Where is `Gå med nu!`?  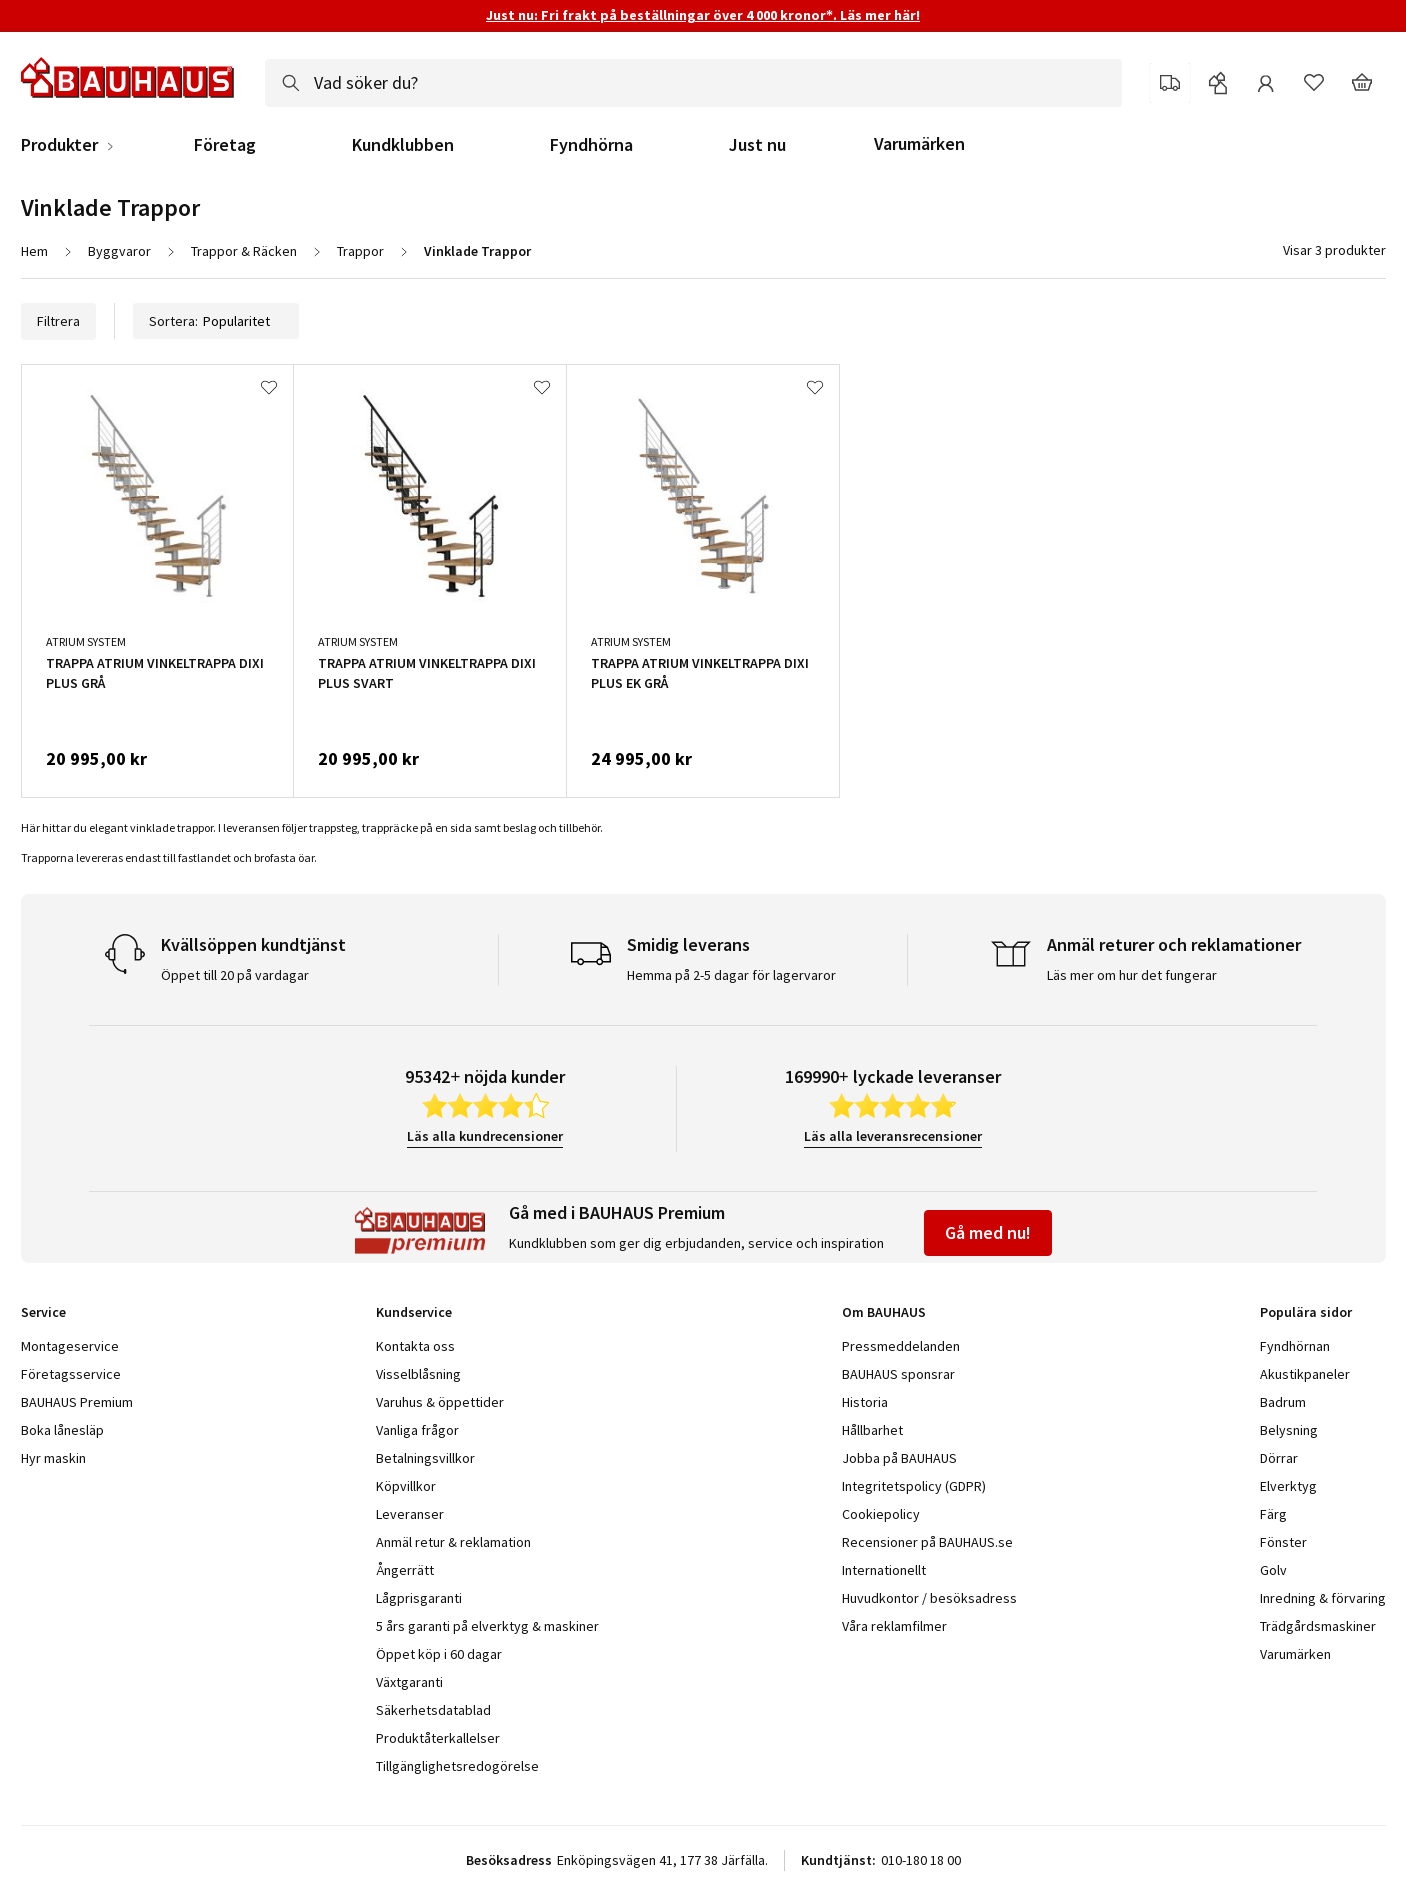
Gå med nu! is located at coordinates (988, 1232).